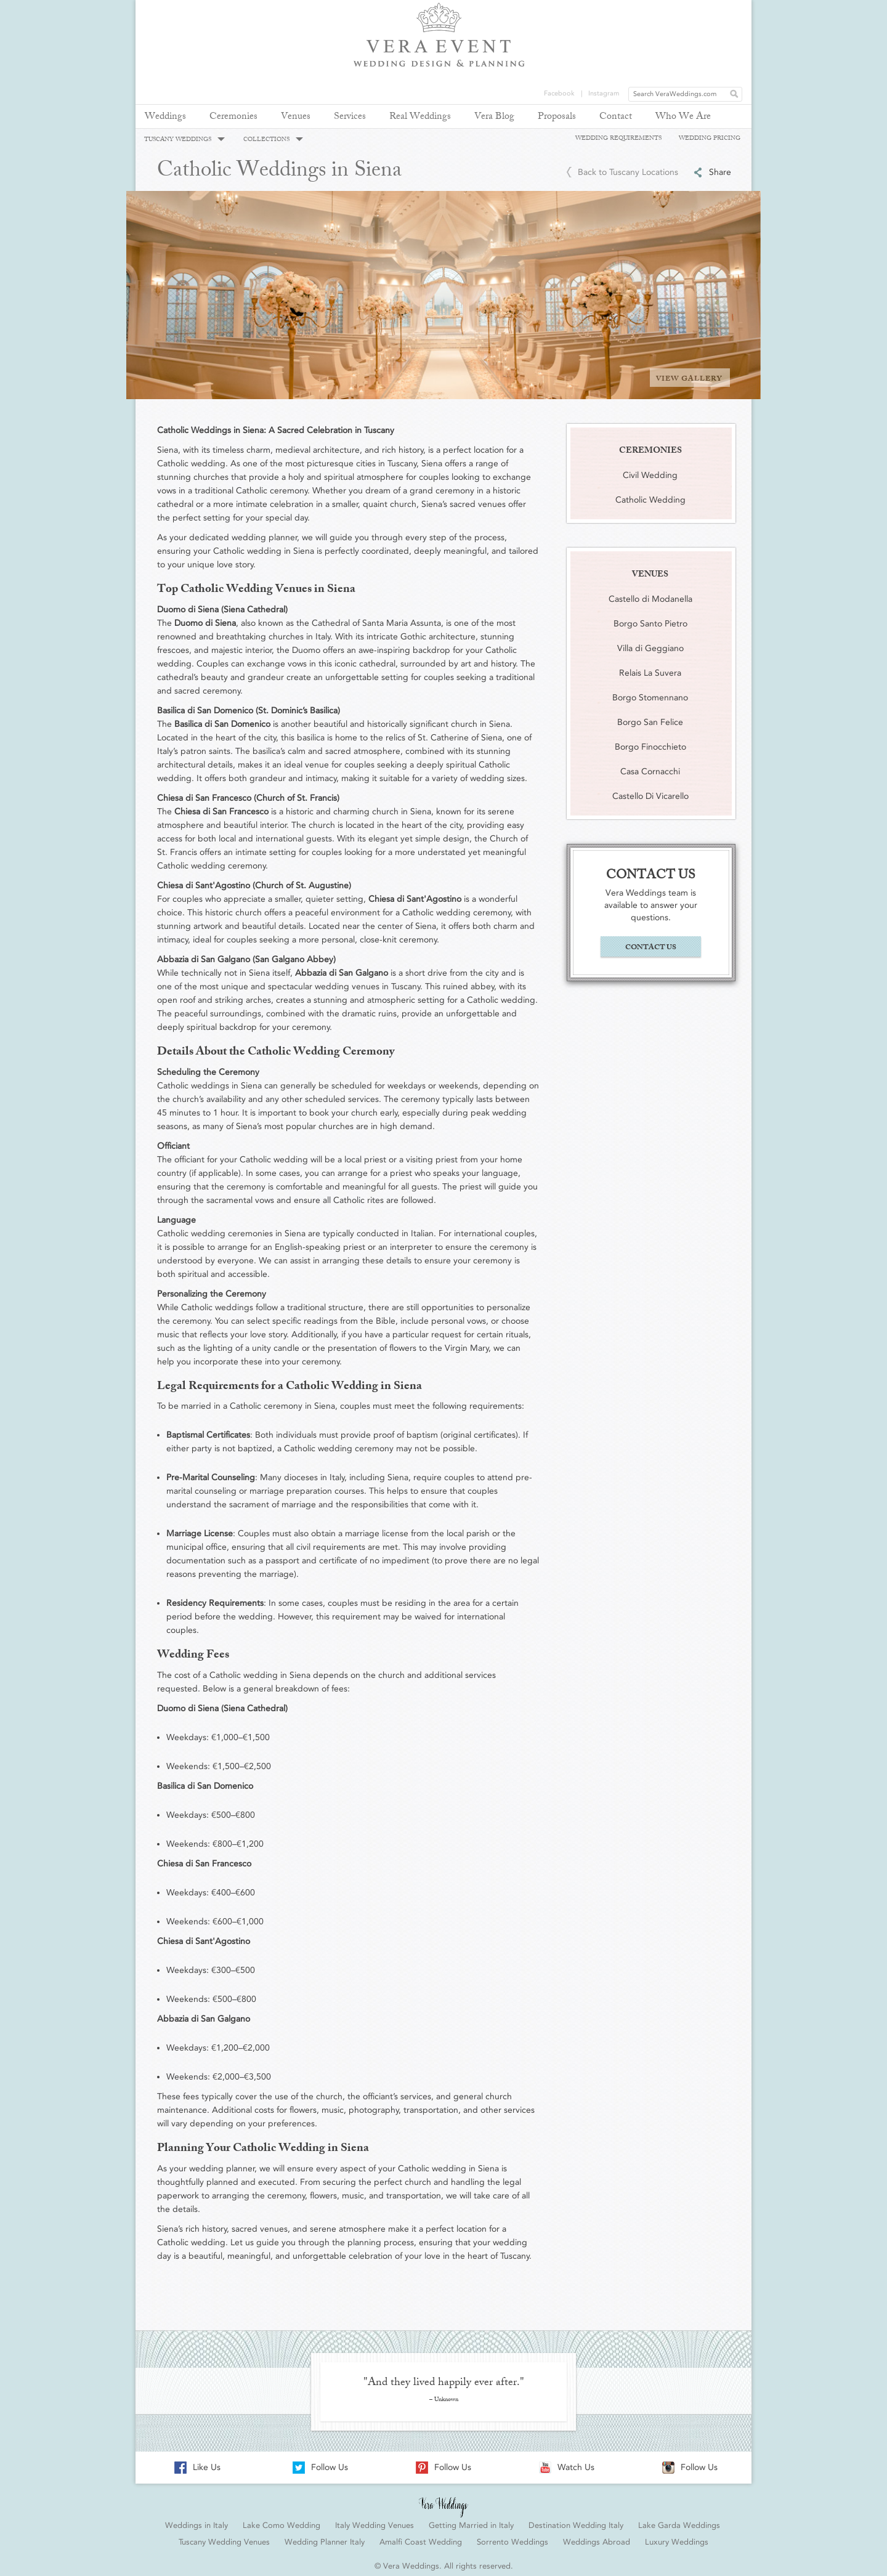  Describe the element at coordinates (712, 56) in the screenshot. I see `REQUEST YOUR FREE QUOTE` at that location.